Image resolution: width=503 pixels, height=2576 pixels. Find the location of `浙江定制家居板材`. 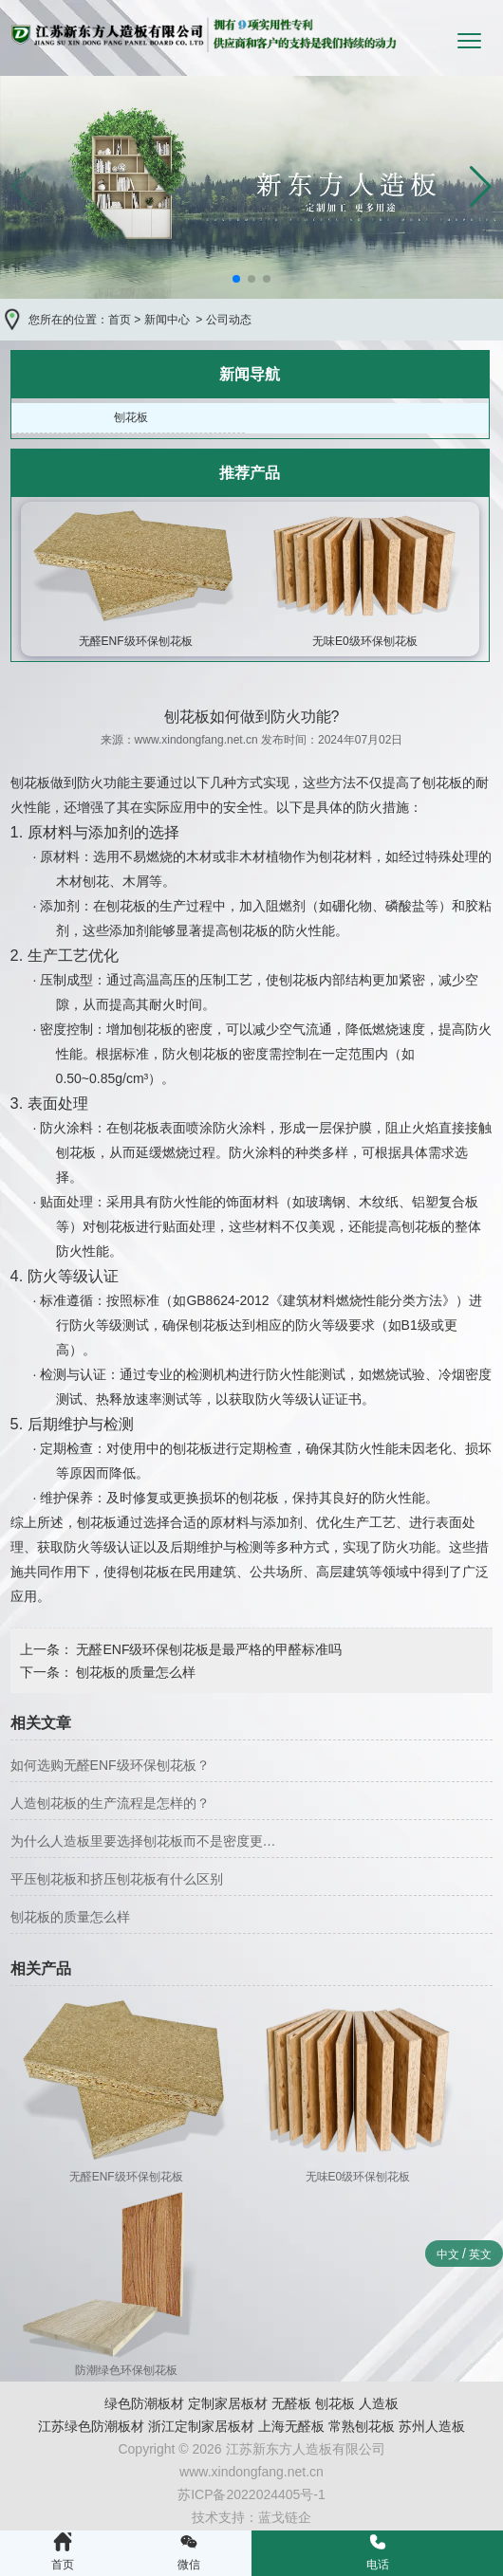

浙江定制家居板材 is located at coordinates (201, 2426).